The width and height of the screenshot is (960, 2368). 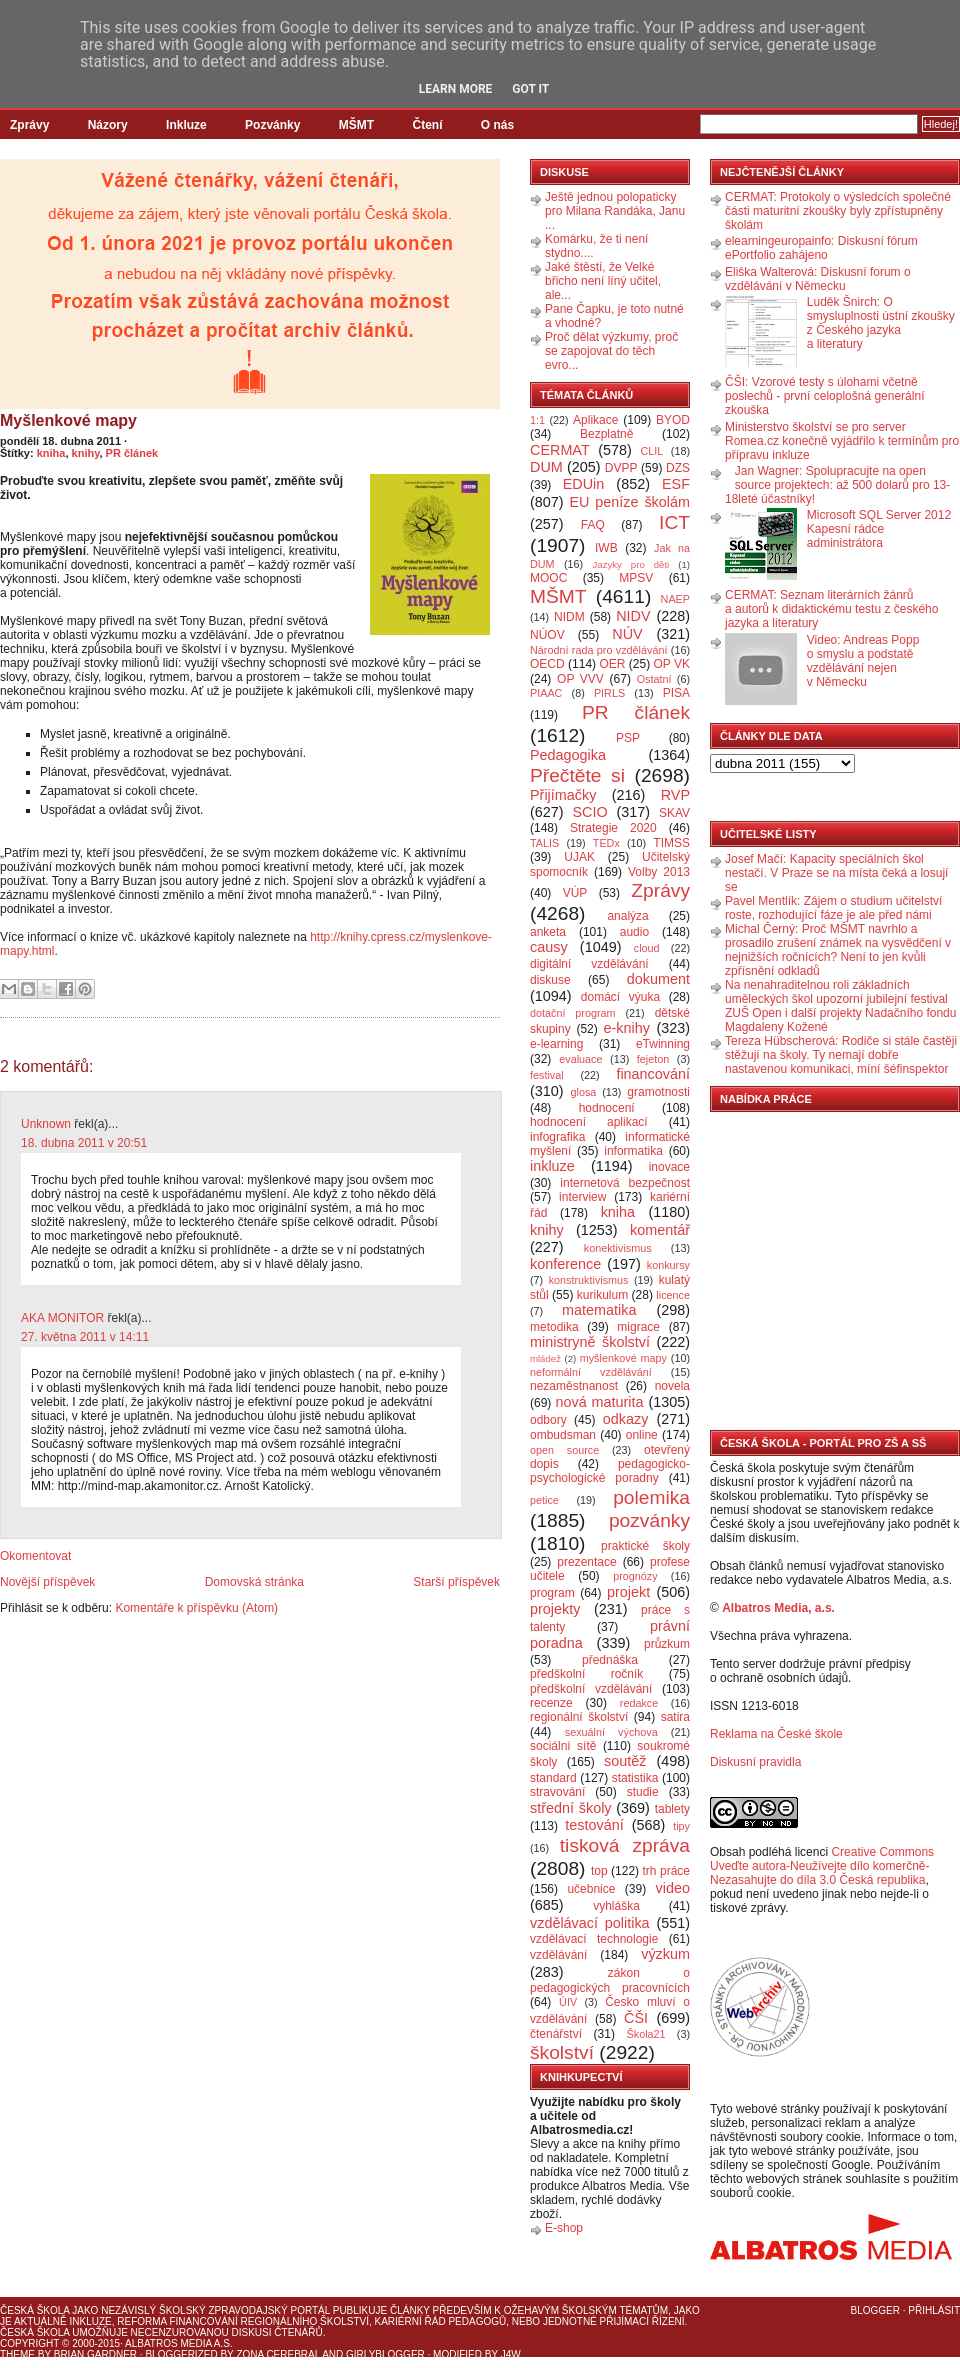 I want to click on předškolní ročník, so click(x=586, y=1674).